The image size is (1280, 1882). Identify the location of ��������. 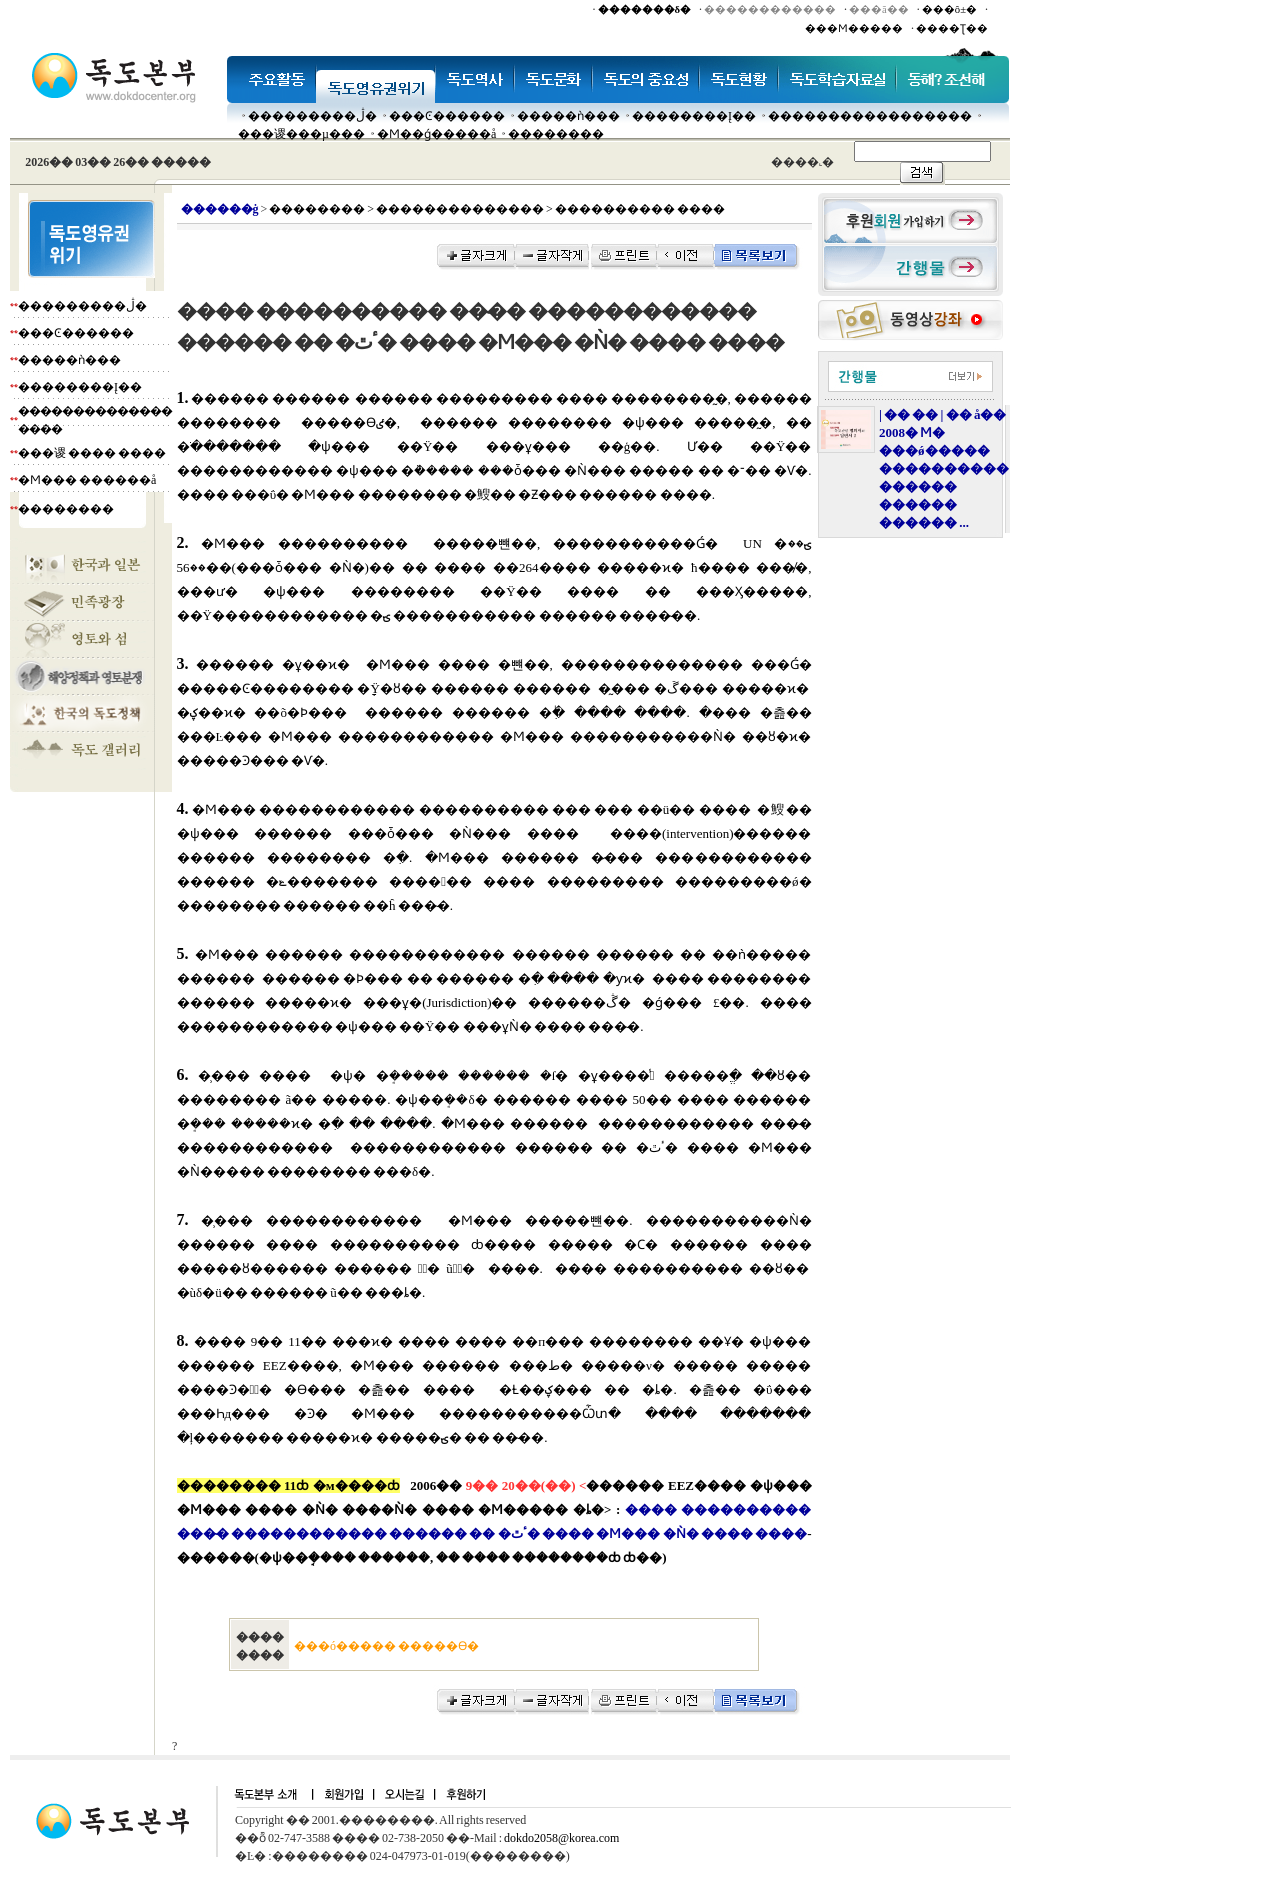
(556, 134).